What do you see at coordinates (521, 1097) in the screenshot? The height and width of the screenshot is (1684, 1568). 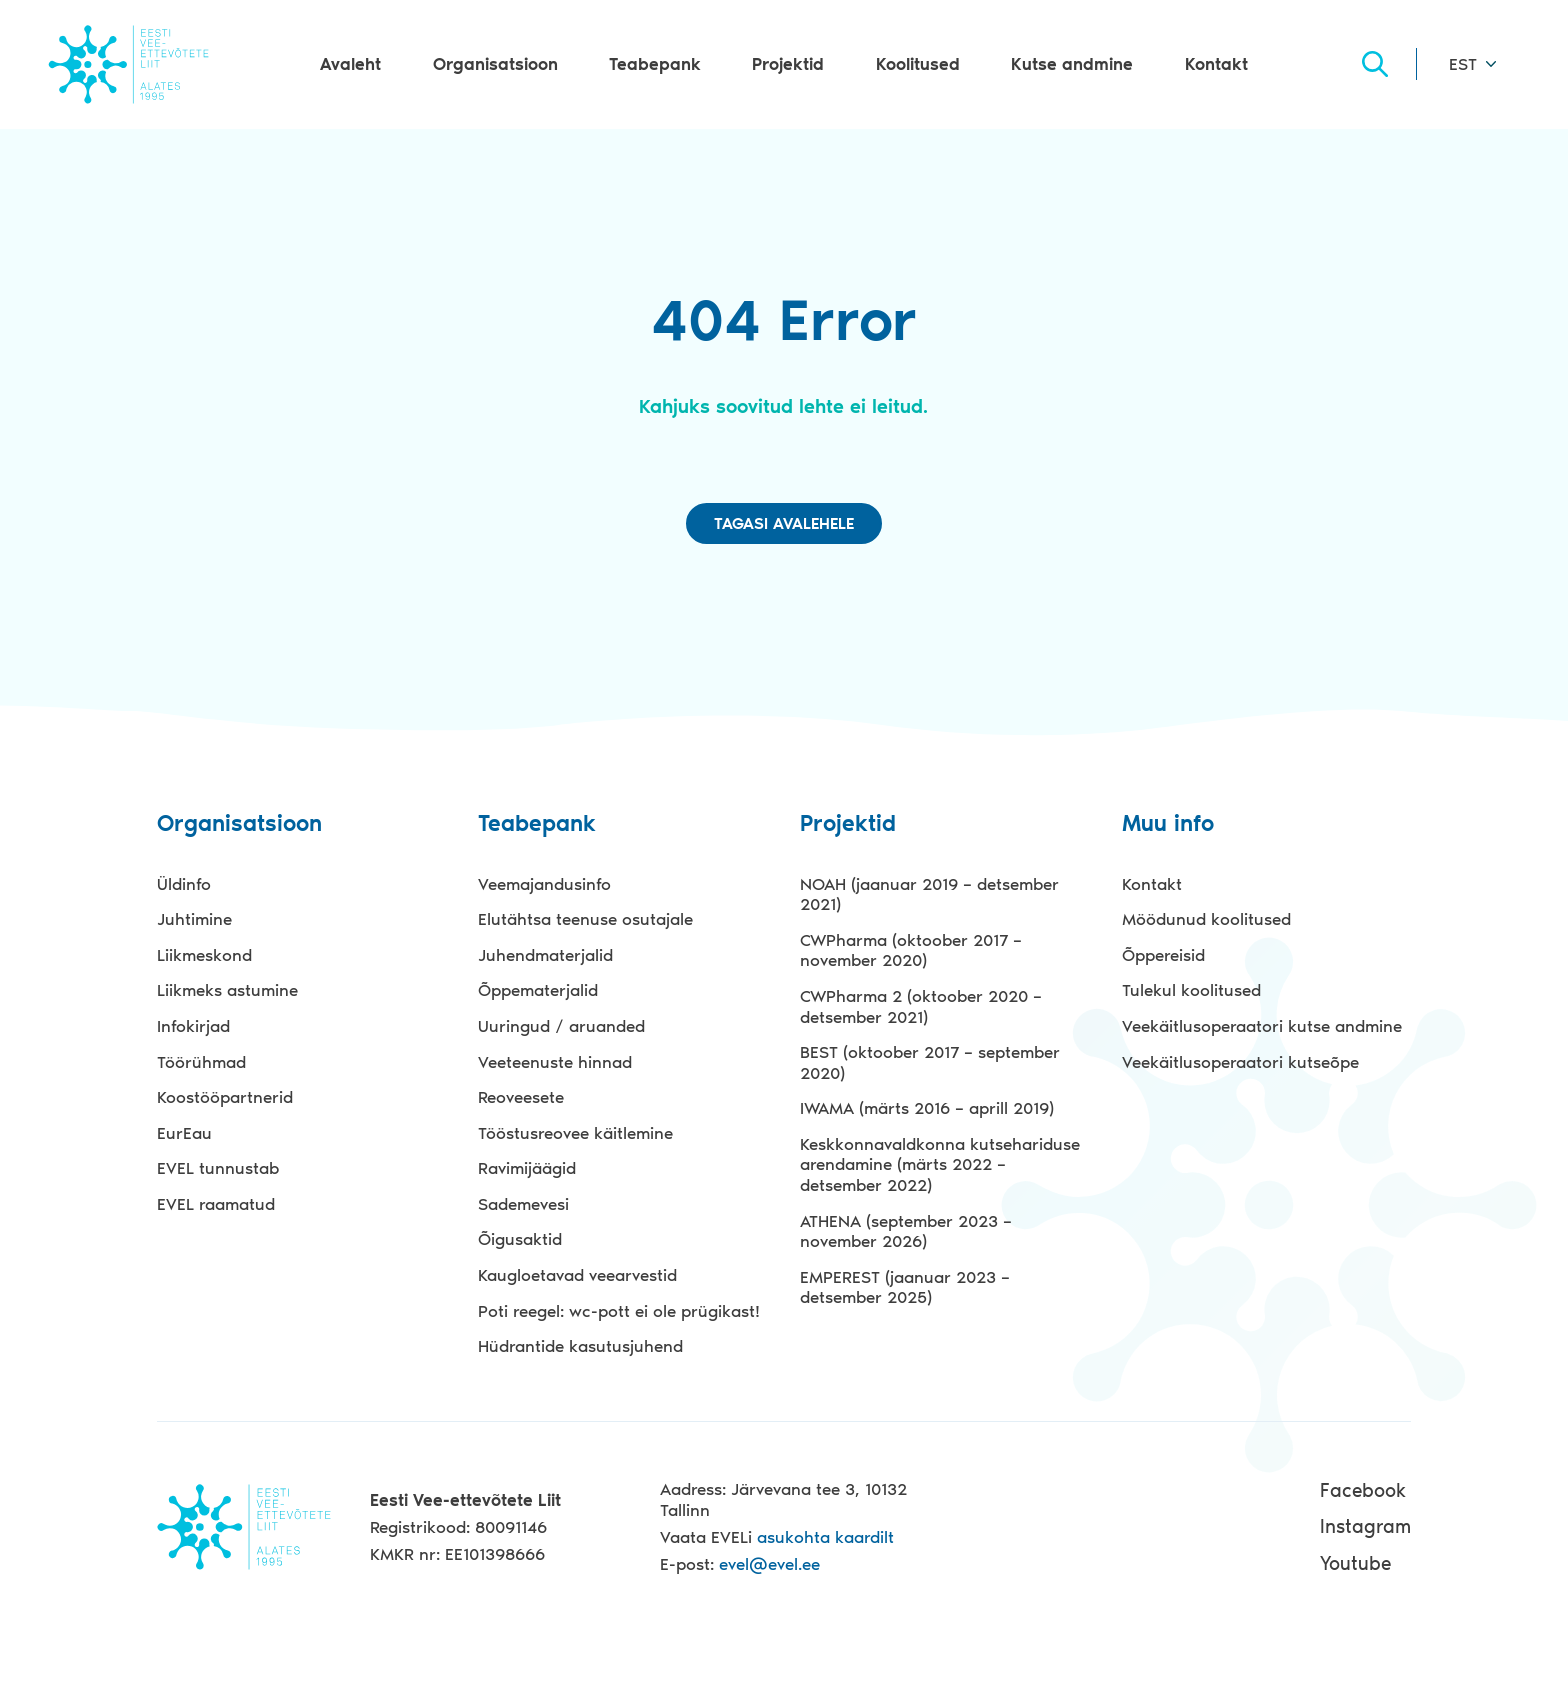 I see `Reoveesete` at bounding box center [521, 1097].